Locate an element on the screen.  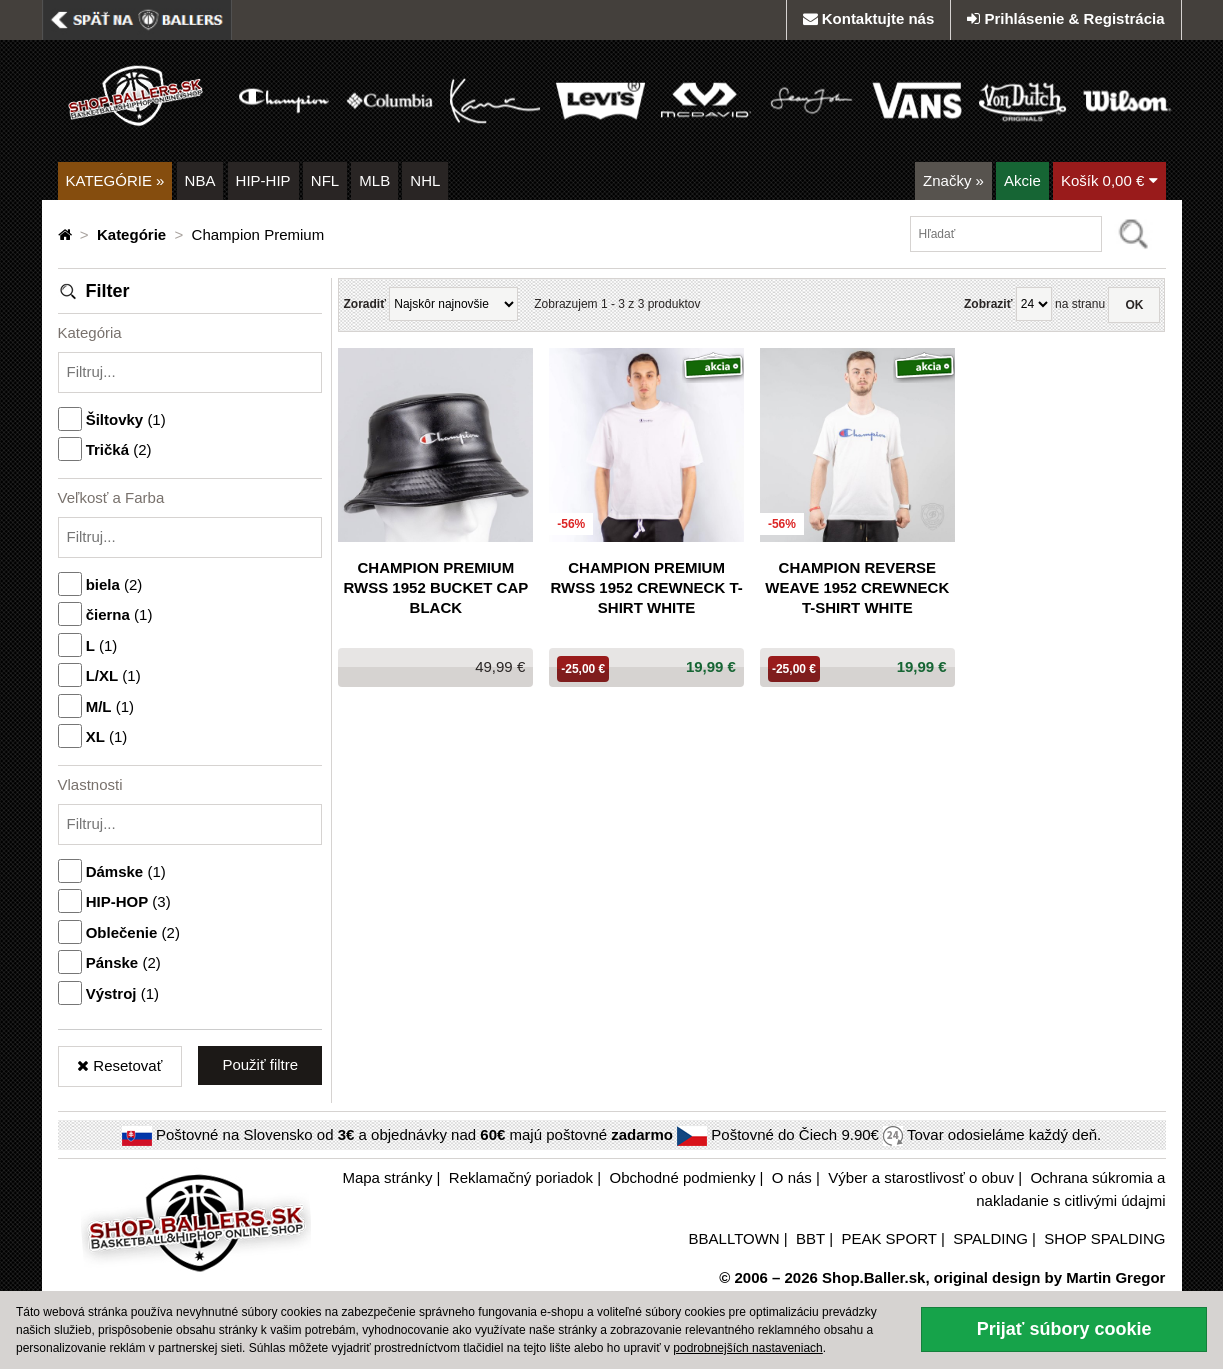
MLB is located at coordinates (374, 180).